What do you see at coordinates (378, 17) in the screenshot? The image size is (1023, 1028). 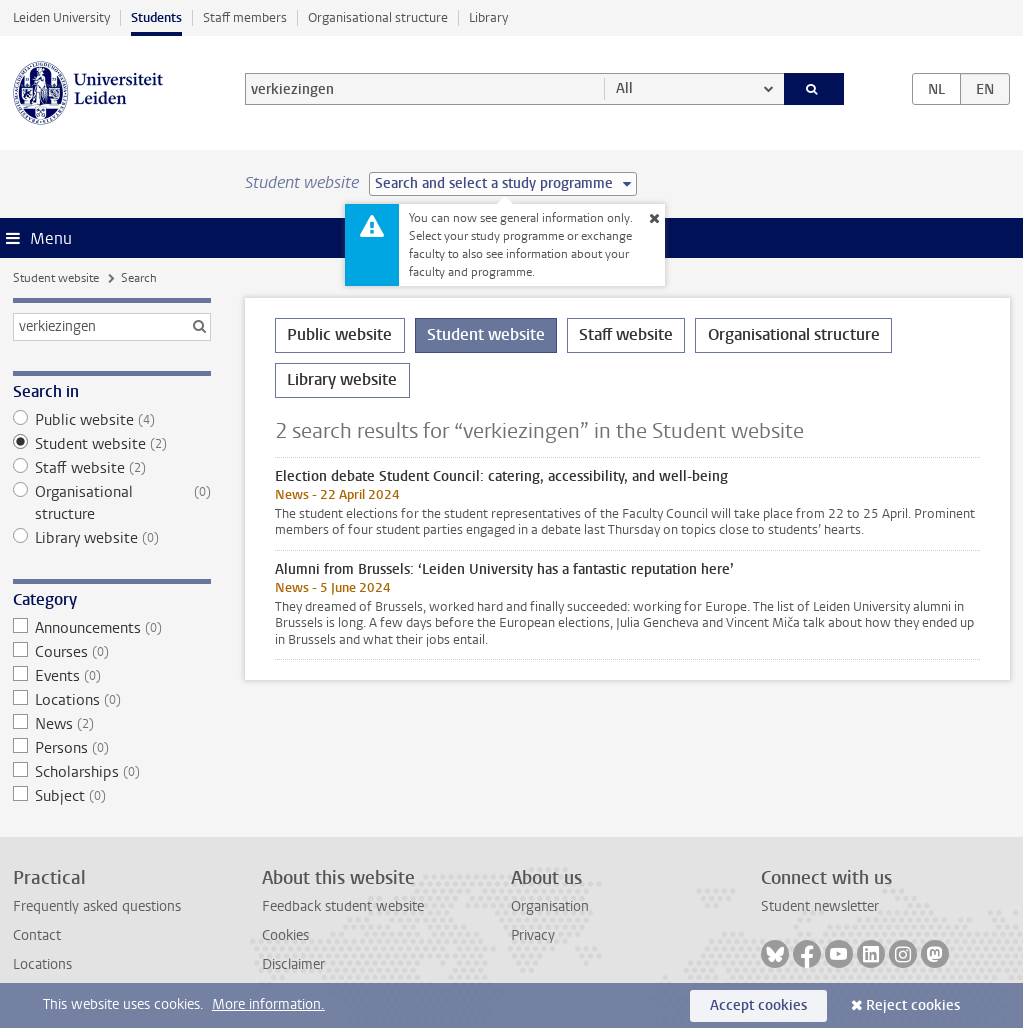 I see `Organisational structure` at bounding box center [378, 17].